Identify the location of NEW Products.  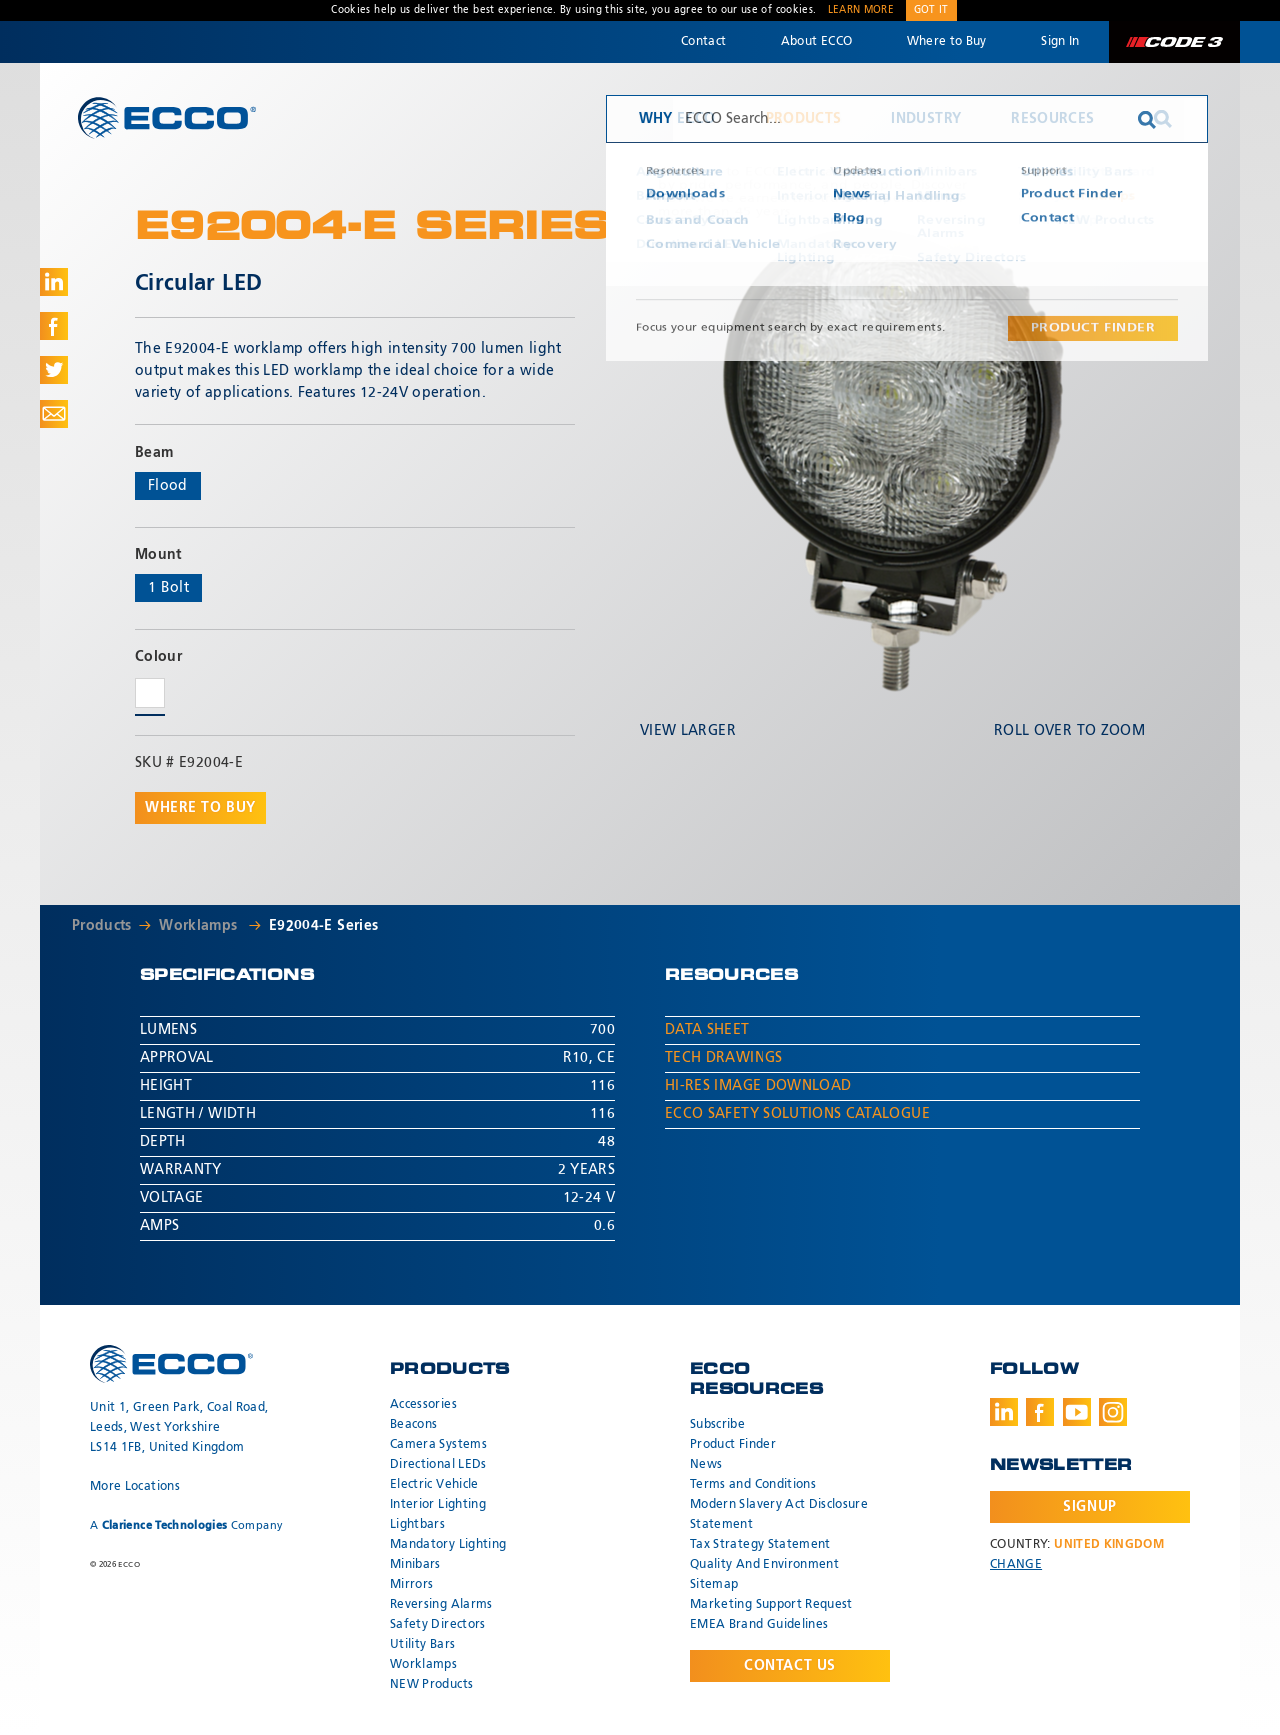
(431, 1685).